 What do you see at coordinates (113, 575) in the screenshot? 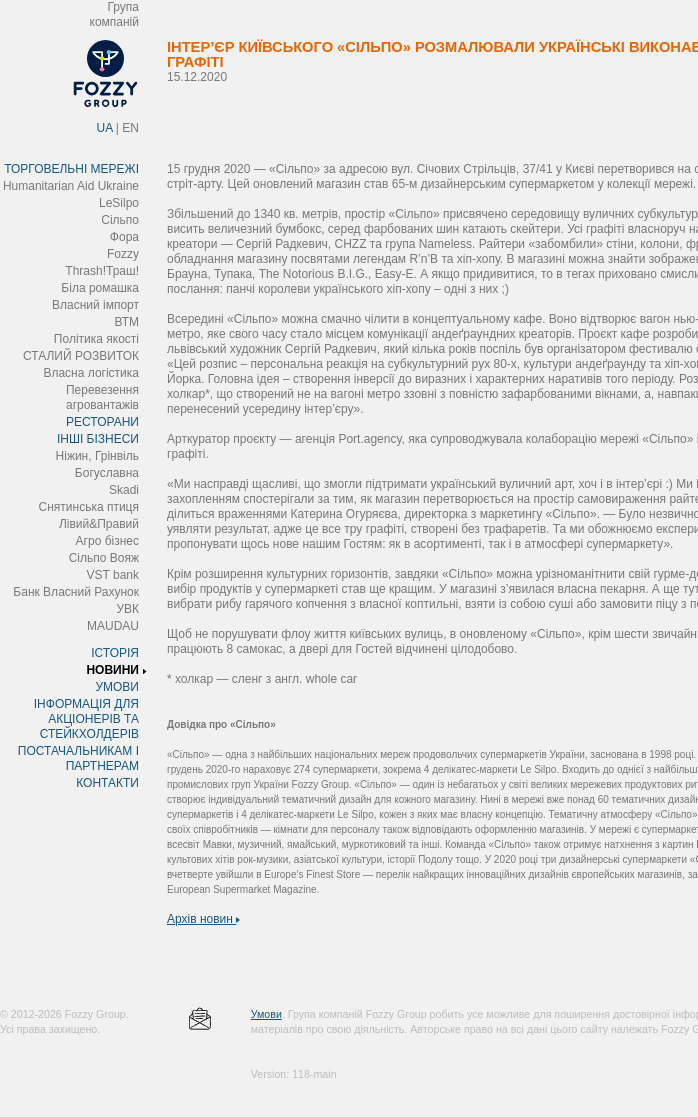
I see `VST bank` at bounding box center [113, 575].